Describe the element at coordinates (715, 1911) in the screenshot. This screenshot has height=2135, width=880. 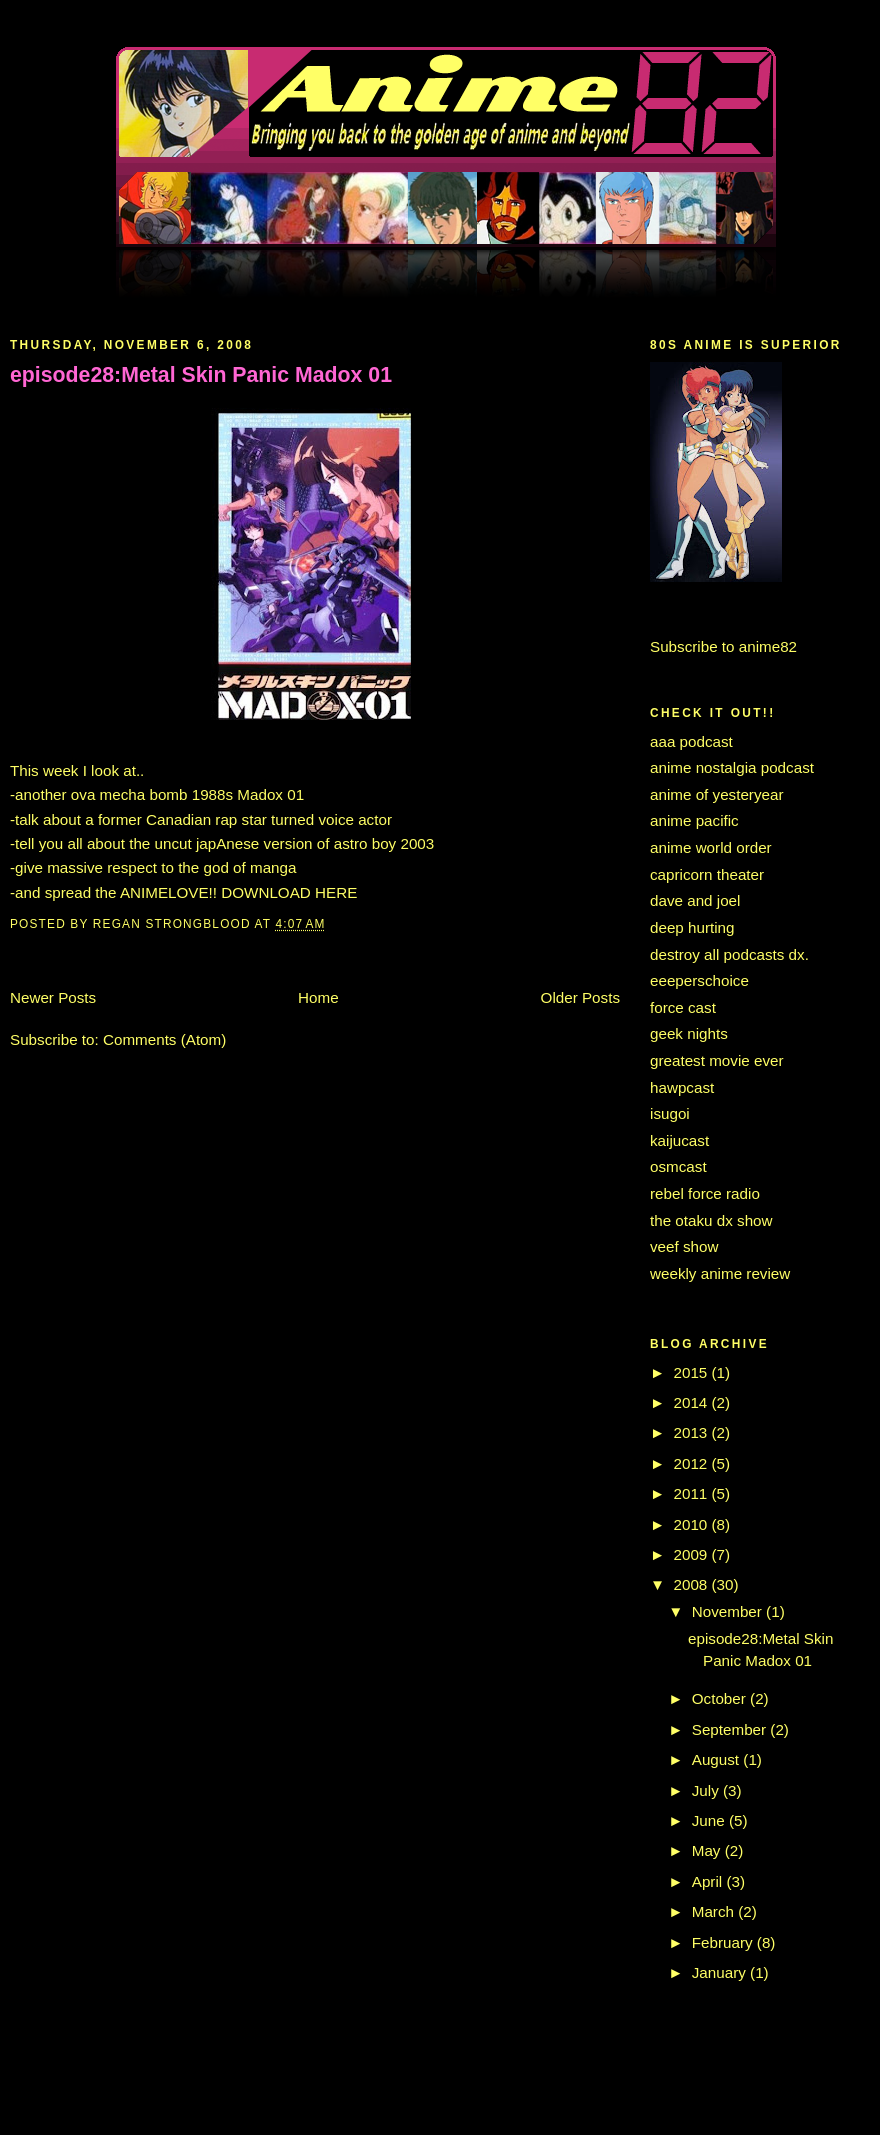
I see `March` at that location.